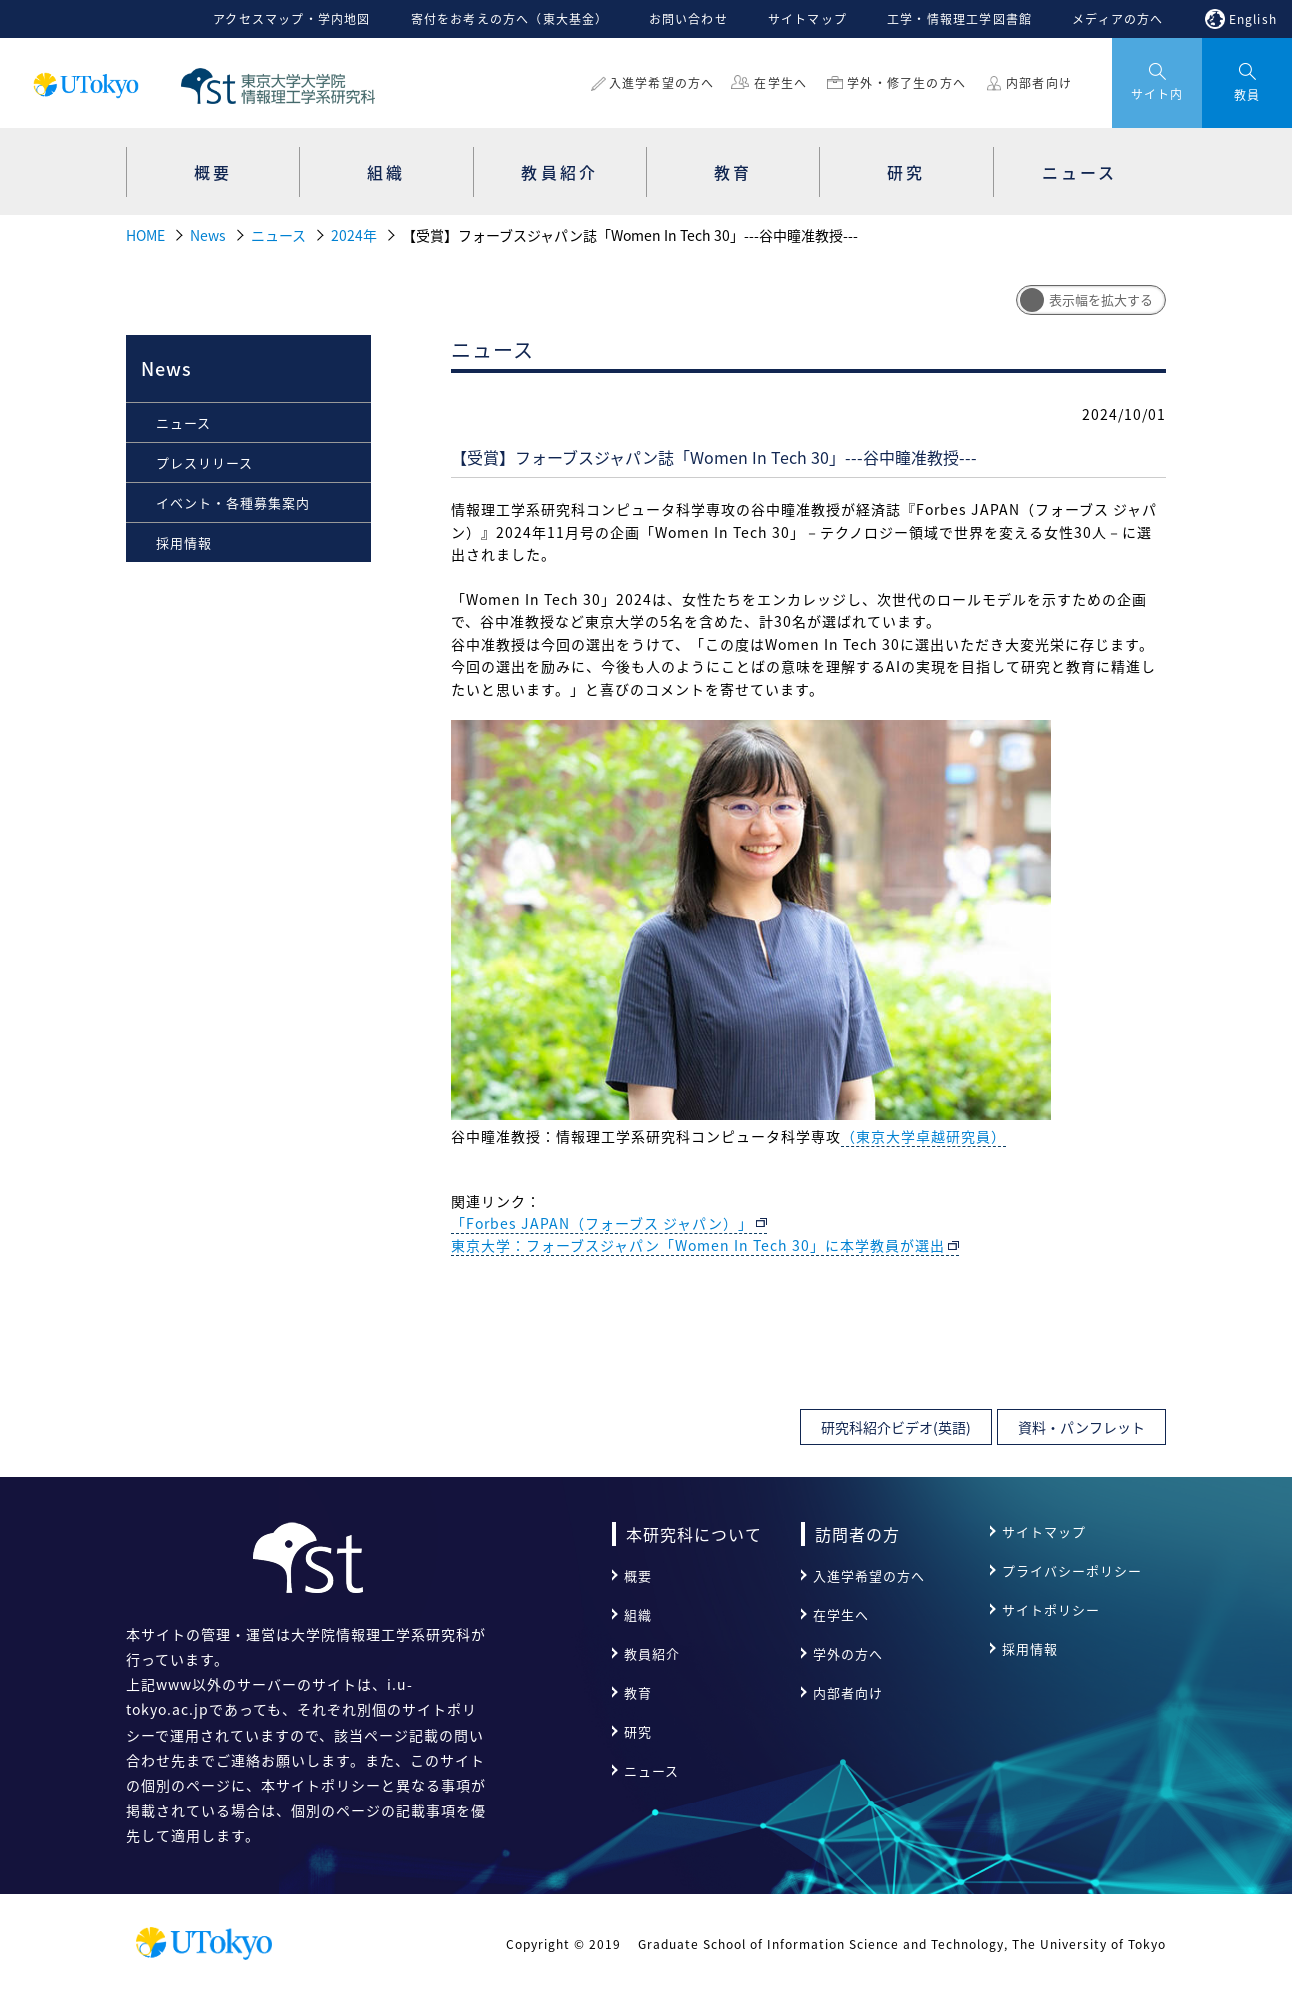  I want to click on （東京大学卓越研究員）, so click(923, 1136).